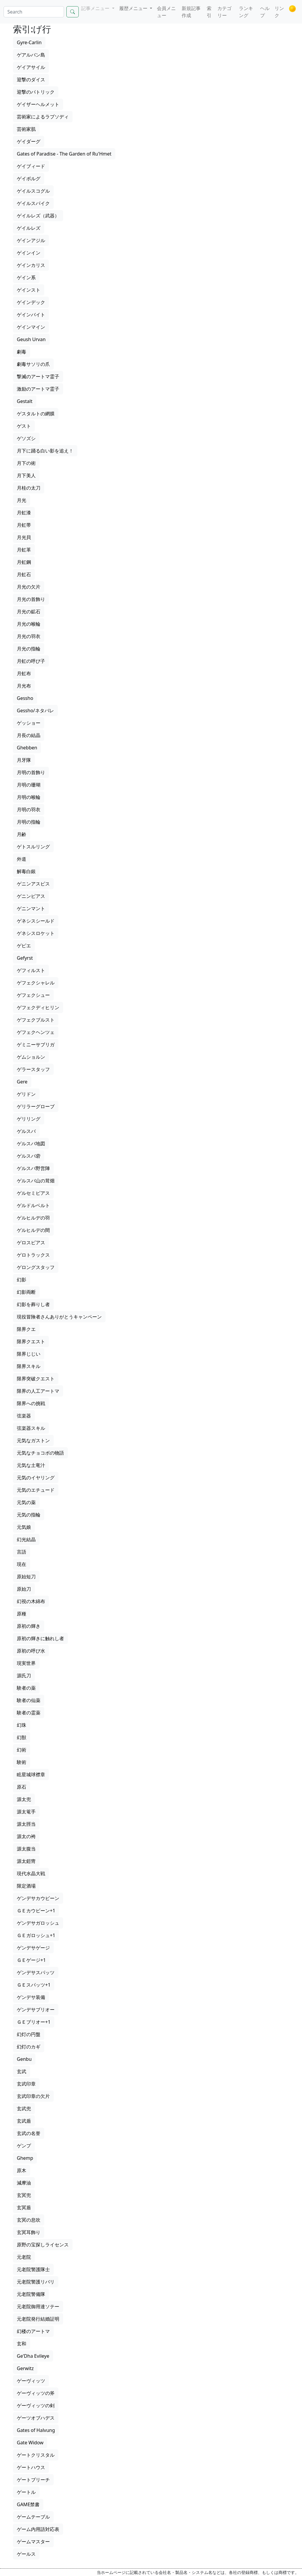  What do you see at coordinates (33, 2517) in the screenshot?
I see `ゲームテーブル` at bounding box center [33, 2517].